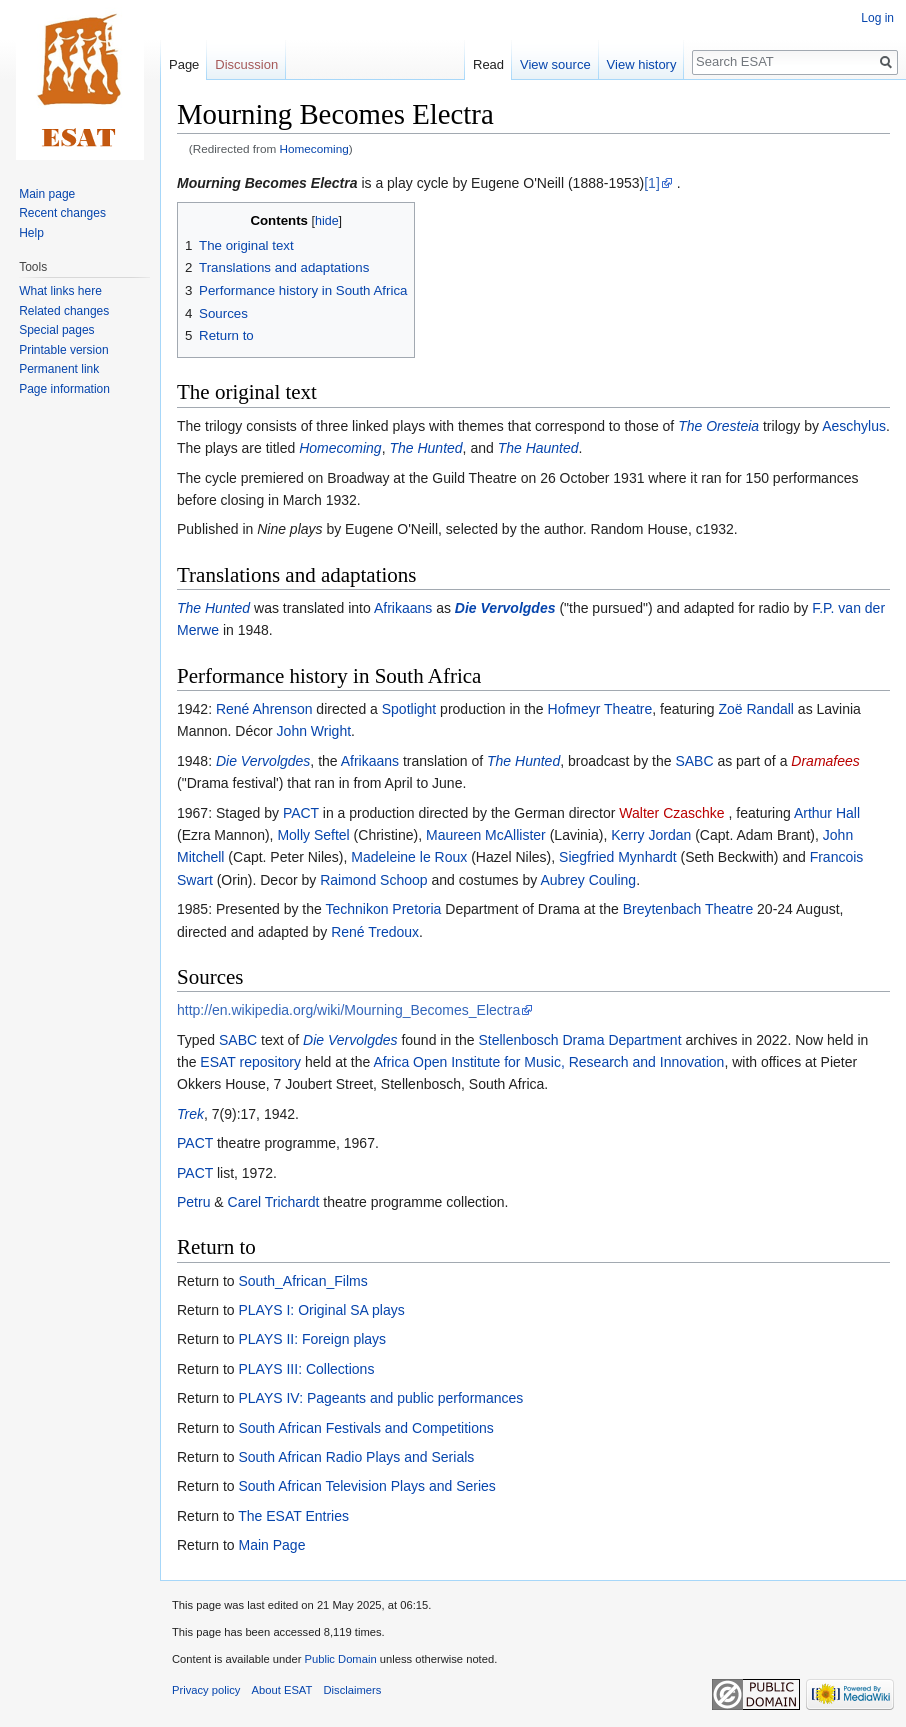 This screenshot has height=1727, width=906. I want to click on South_African_Films, so click(302, 1281).